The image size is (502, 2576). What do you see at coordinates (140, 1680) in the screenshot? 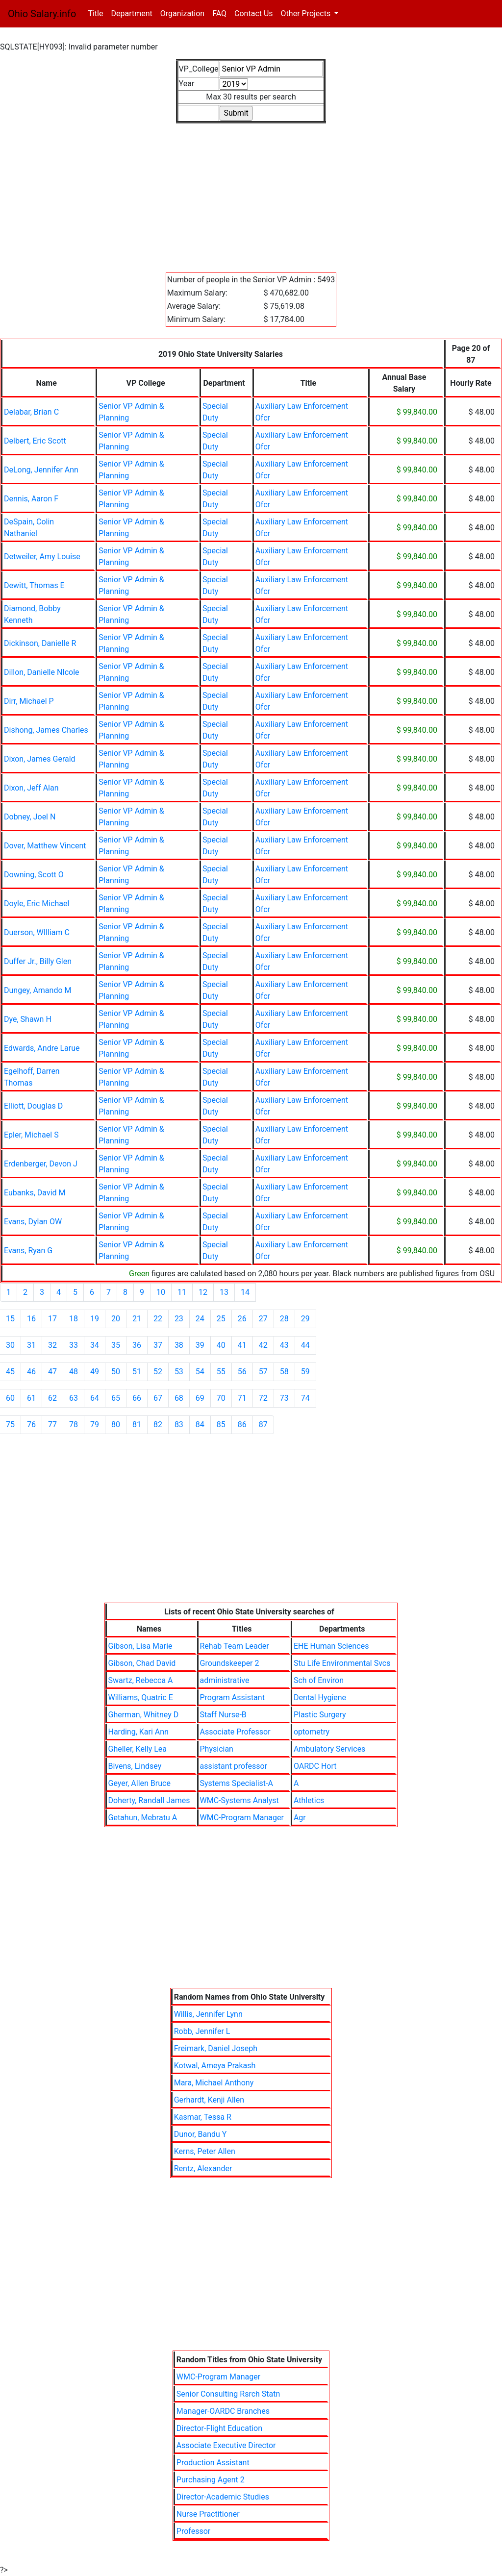
I see `Swartz, Rebecca A` at bounding box center [140, 1680].